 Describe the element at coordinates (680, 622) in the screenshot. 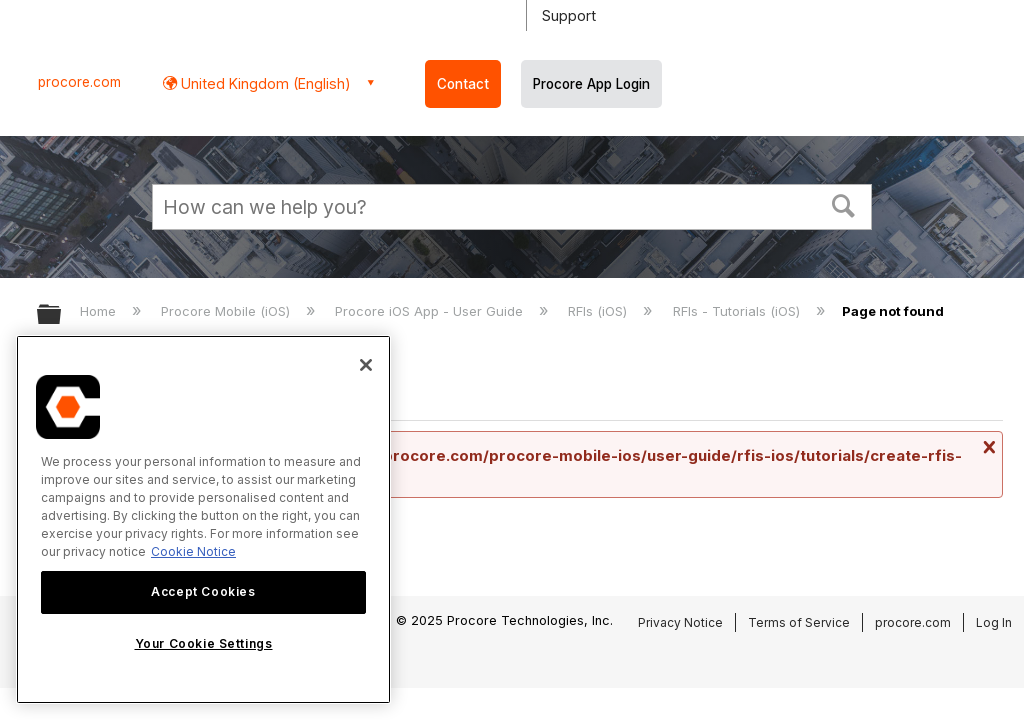

I see `Privacy Notice` at that location.